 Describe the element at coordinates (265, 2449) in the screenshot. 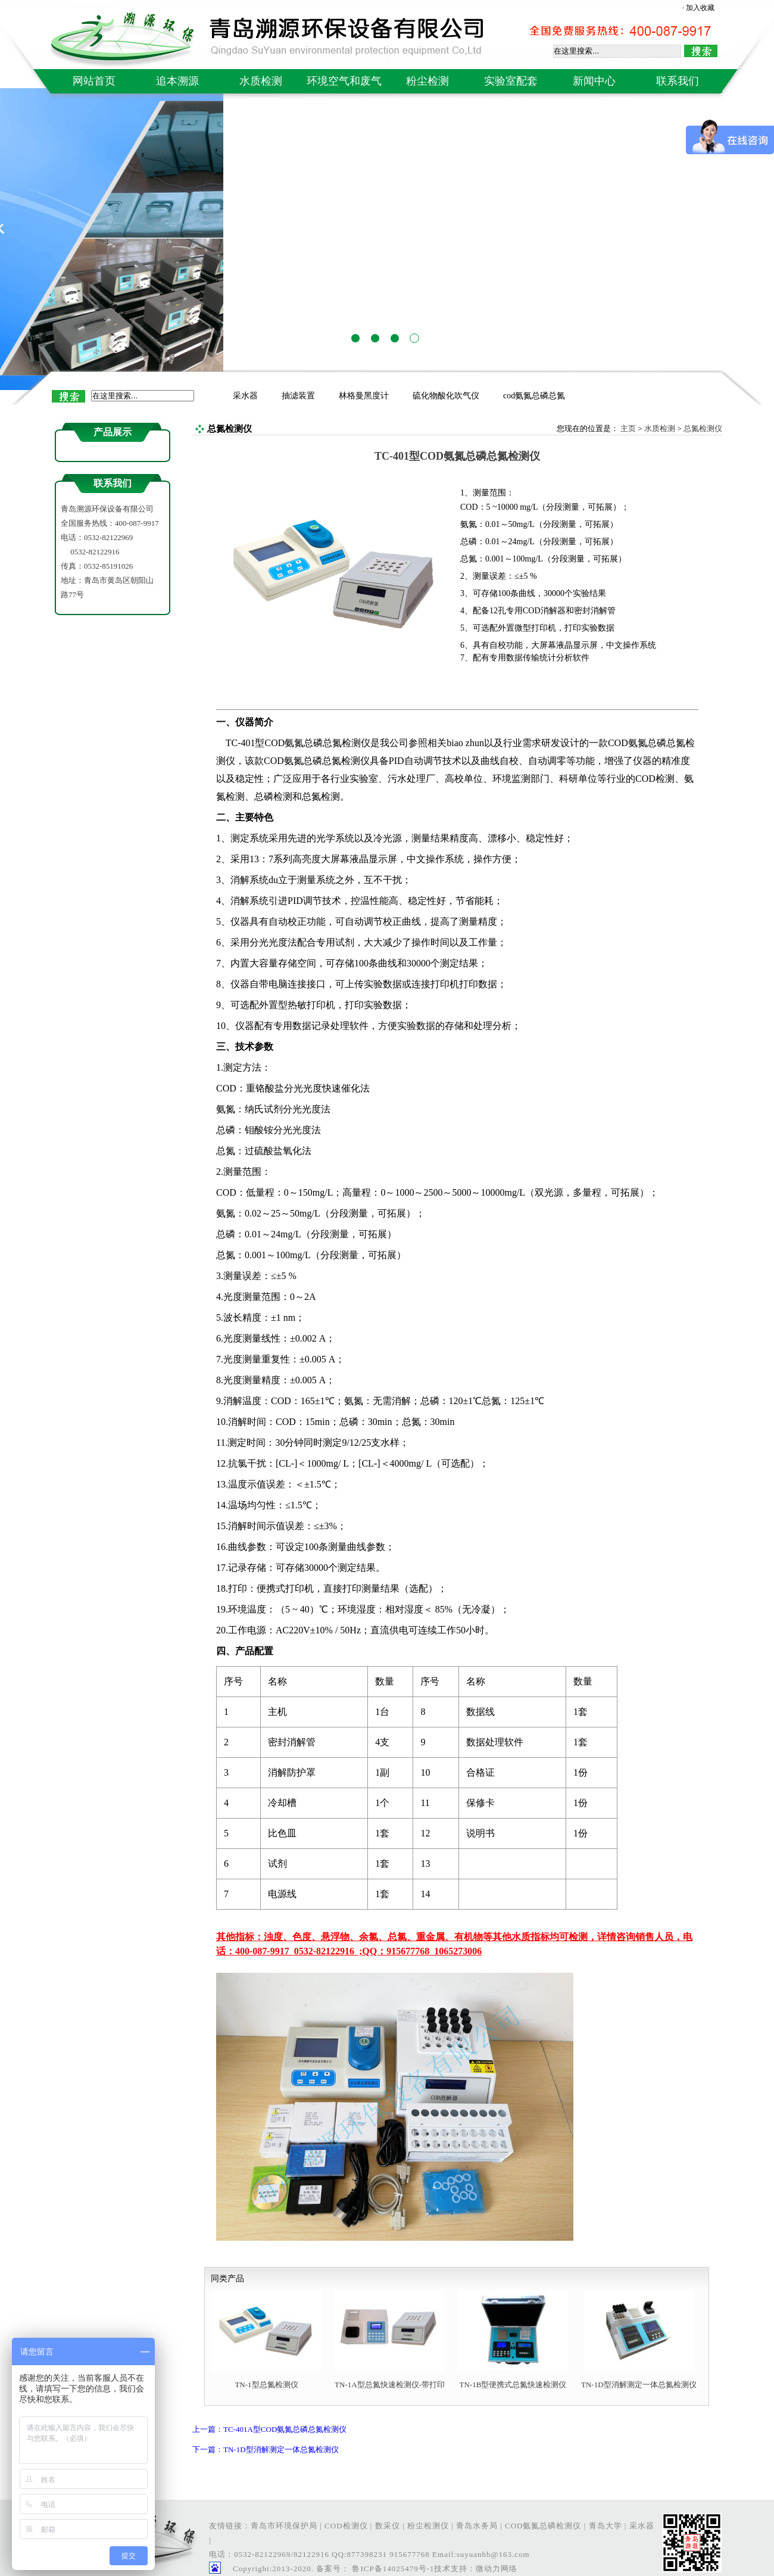

I see `下一篇：TN-1D型消解测定一体总氮检测仪` at that location.